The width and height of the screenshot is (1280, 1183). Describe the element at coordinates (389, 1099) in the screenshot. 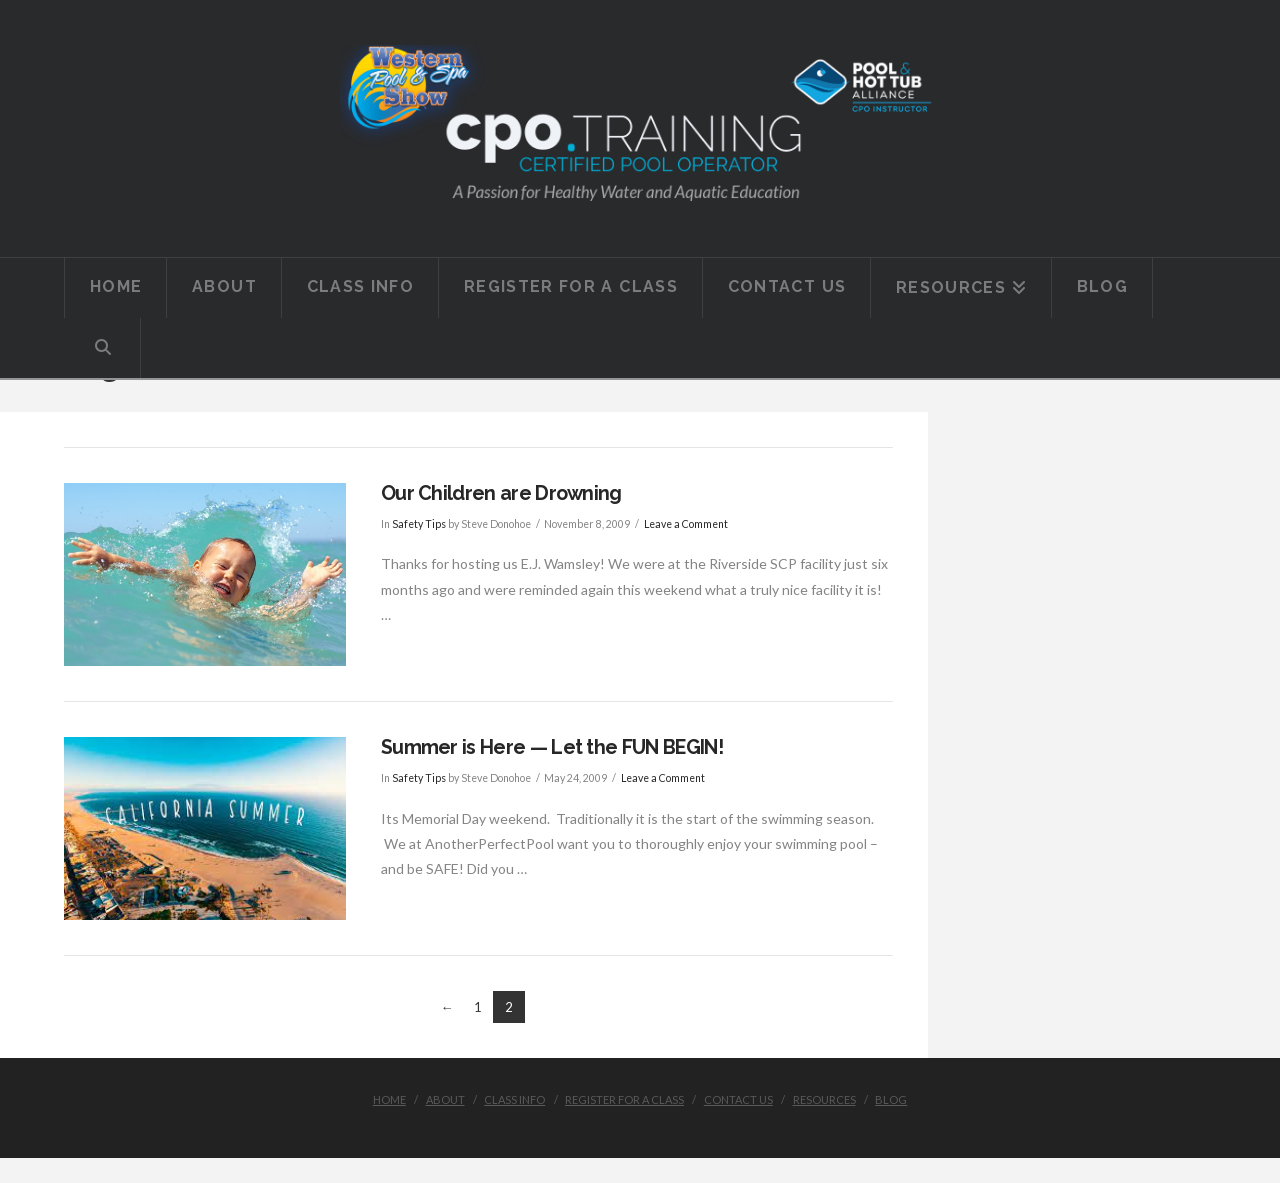

I see `Home` at that location.